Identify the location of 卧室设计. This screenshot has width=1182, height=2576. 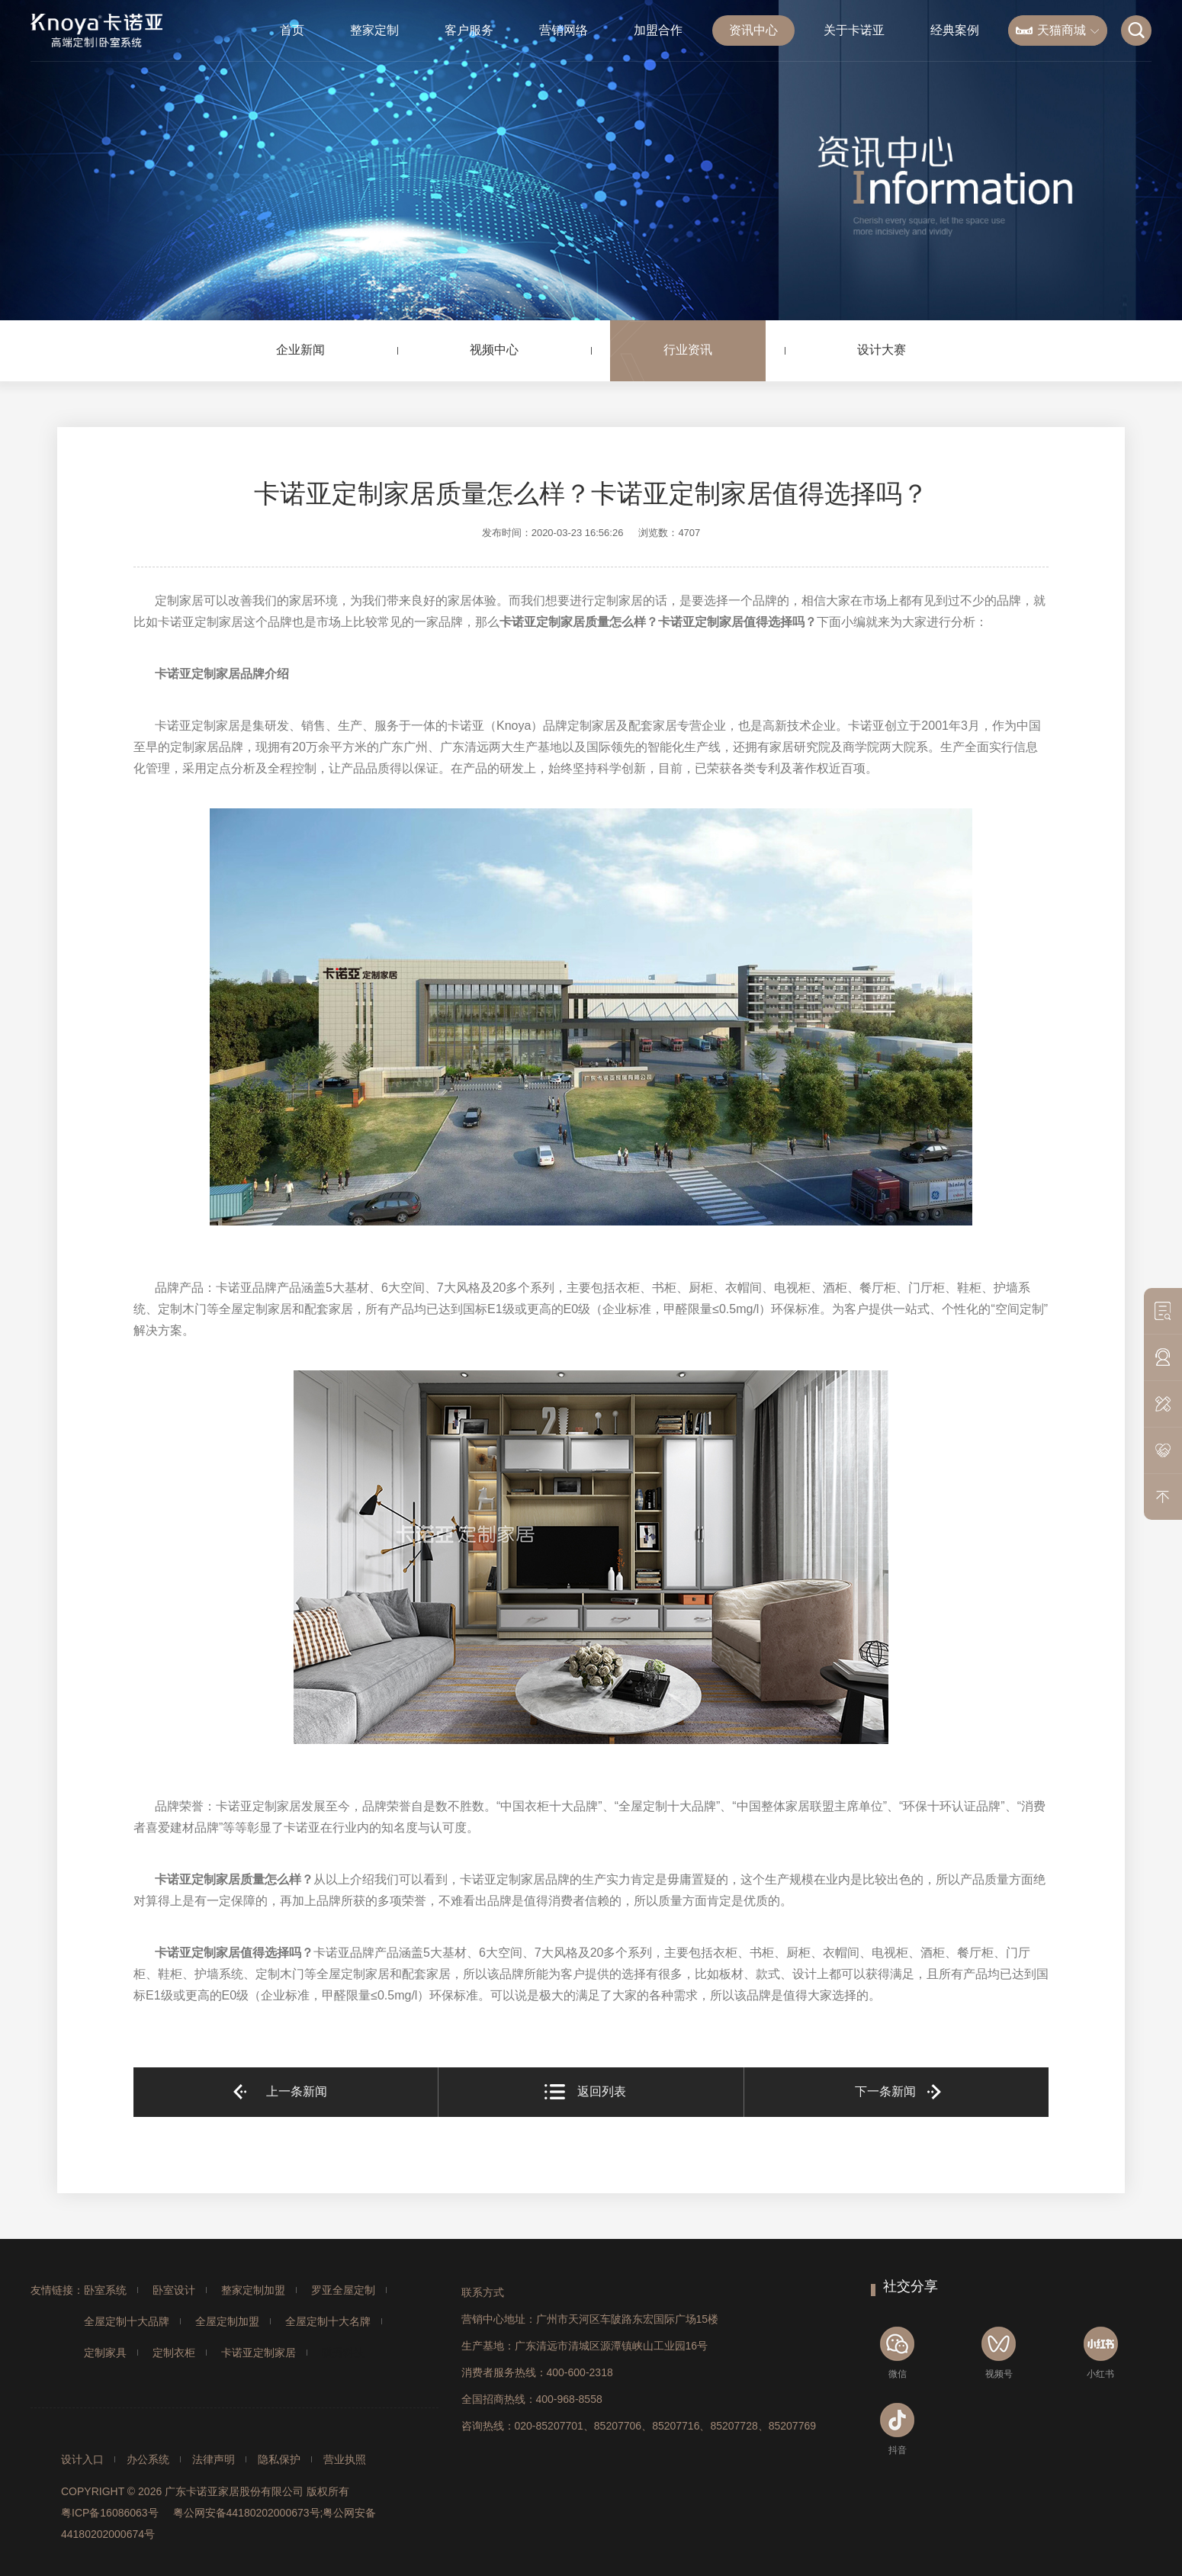
(174, 2290).